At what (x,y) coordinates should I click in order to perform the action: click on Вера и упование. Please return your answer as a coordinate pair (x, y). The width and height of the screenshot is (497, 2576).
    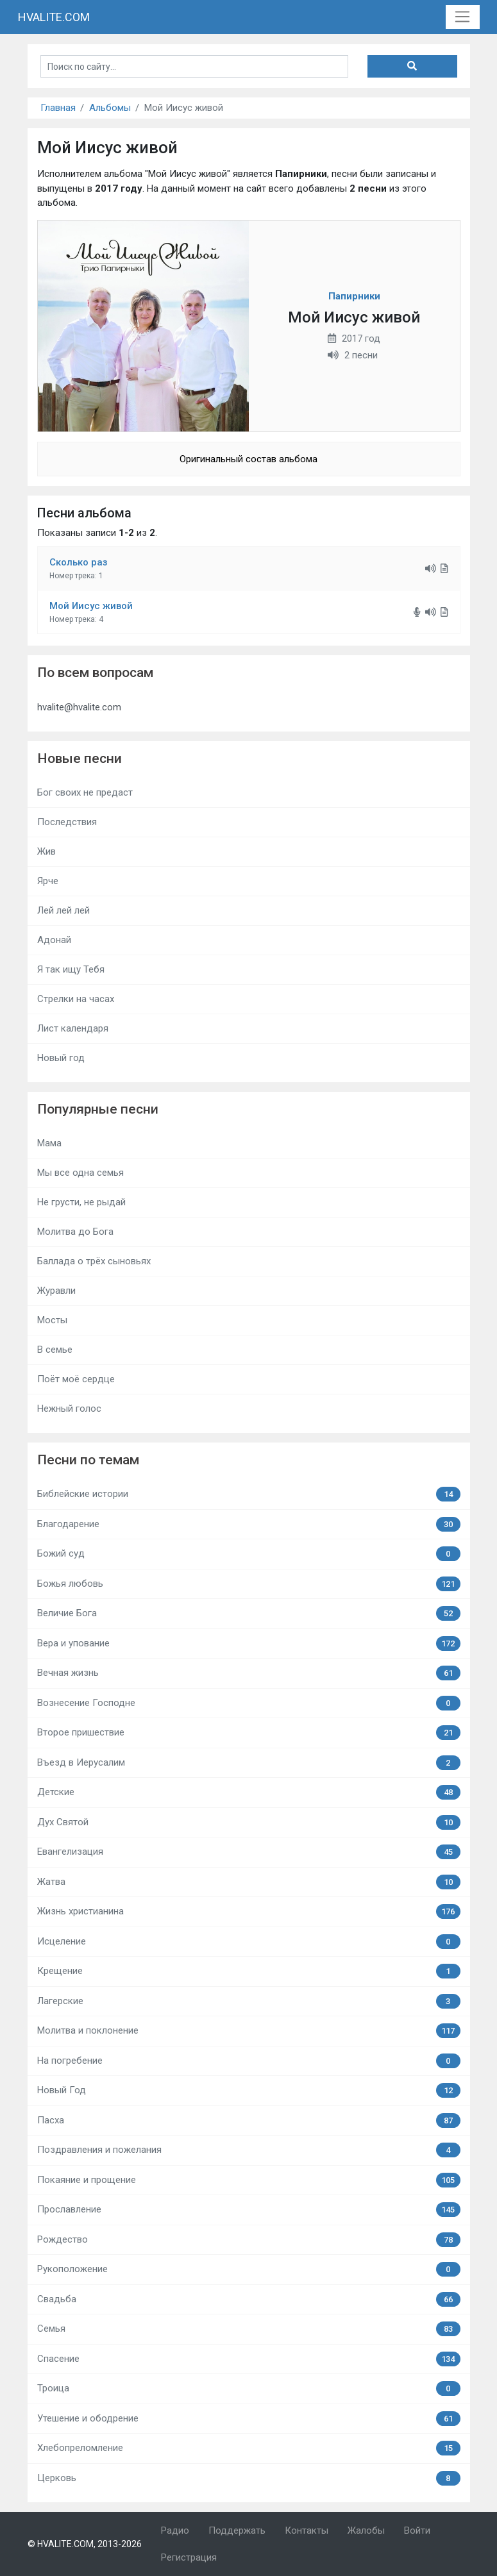
    Looking at the image, I should click on (248, 1643).